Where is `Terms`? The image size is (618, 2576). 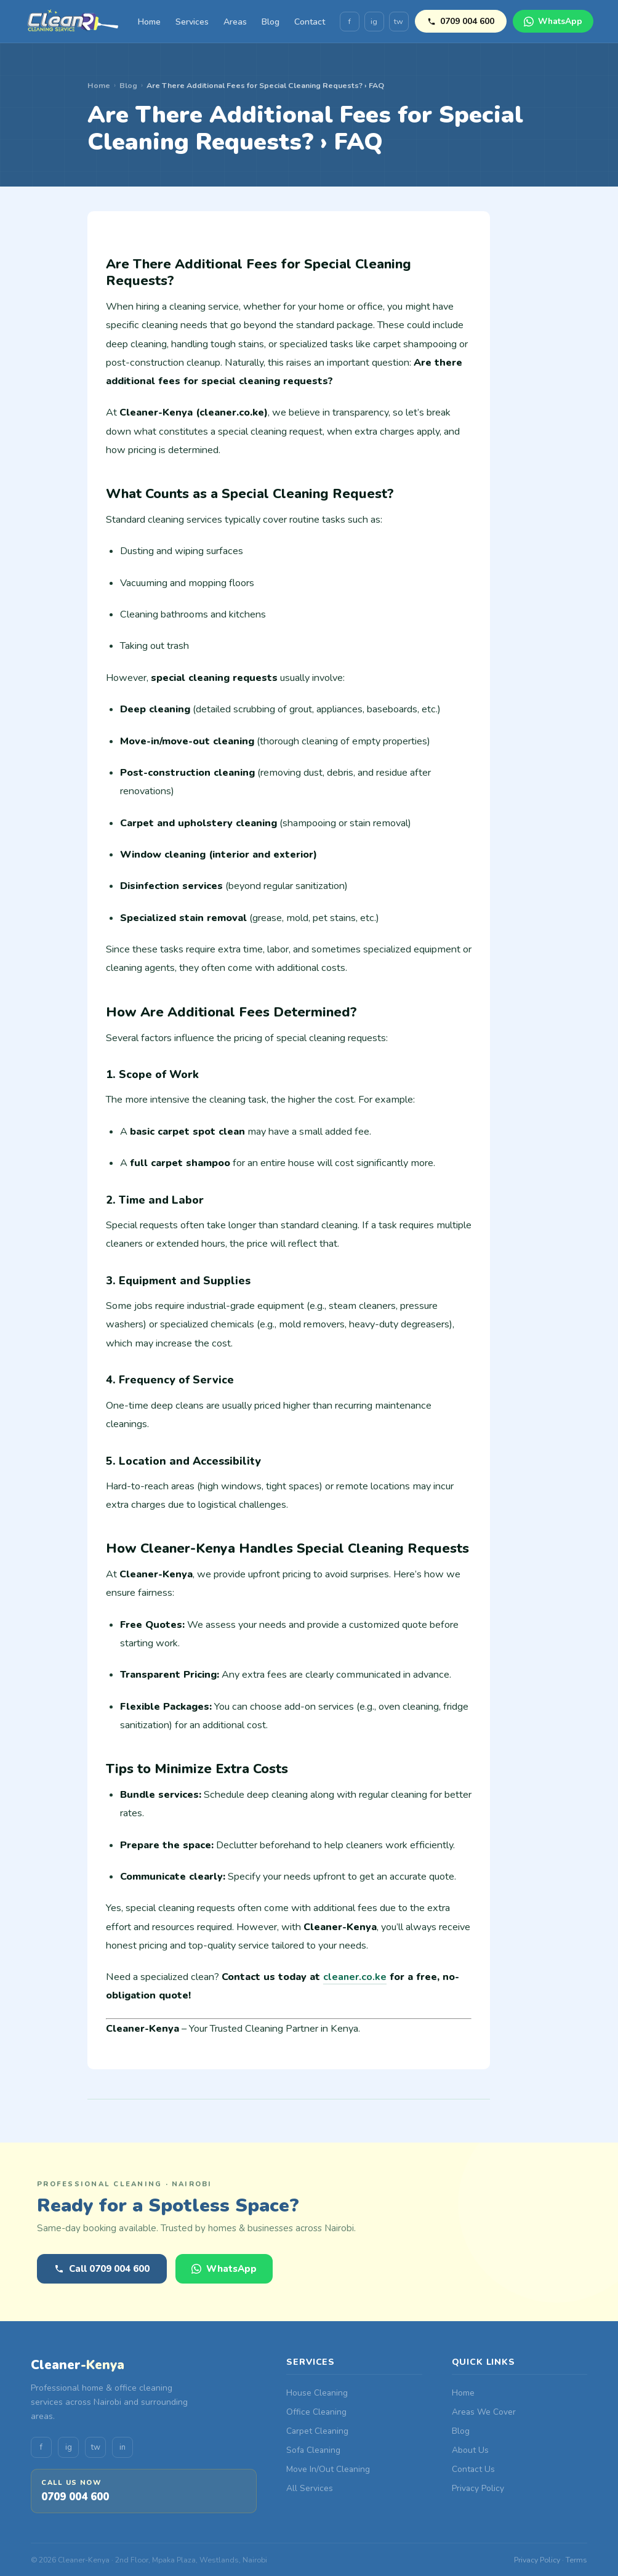
Terms is located at coordinates (576, 2559).